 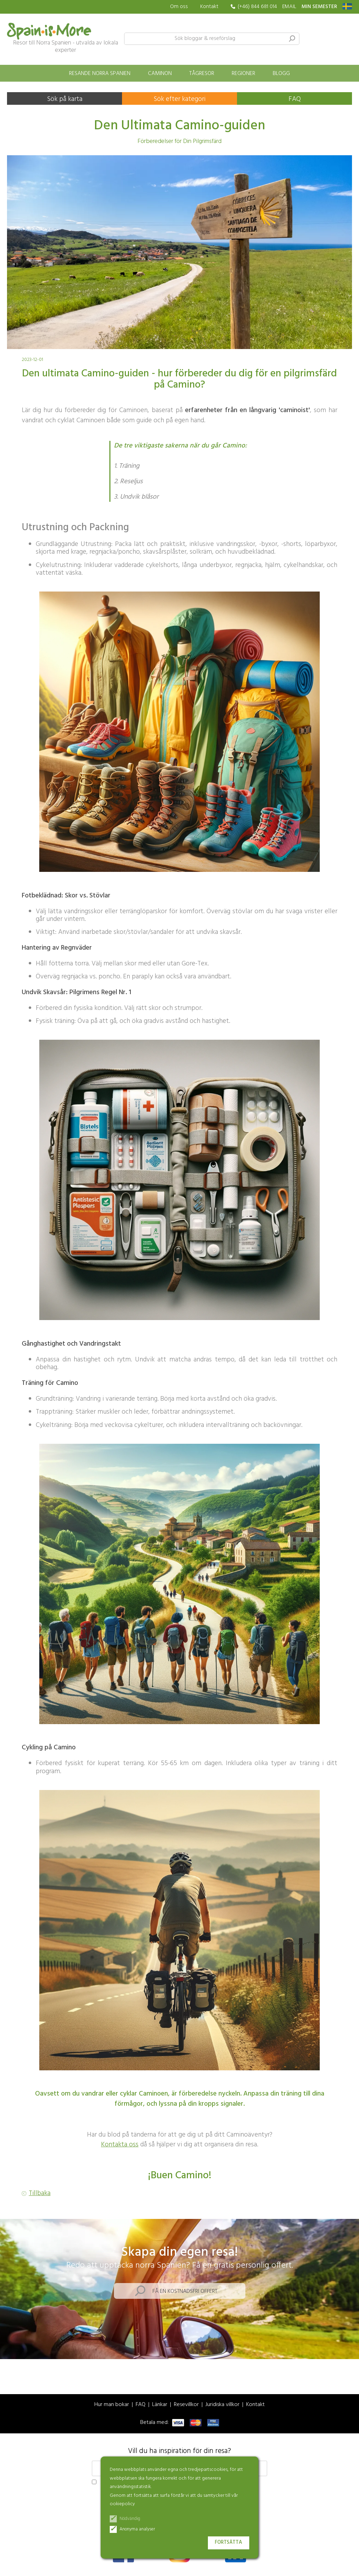 I want to click on Resande norra Spanien, so click(x=99, y=73).